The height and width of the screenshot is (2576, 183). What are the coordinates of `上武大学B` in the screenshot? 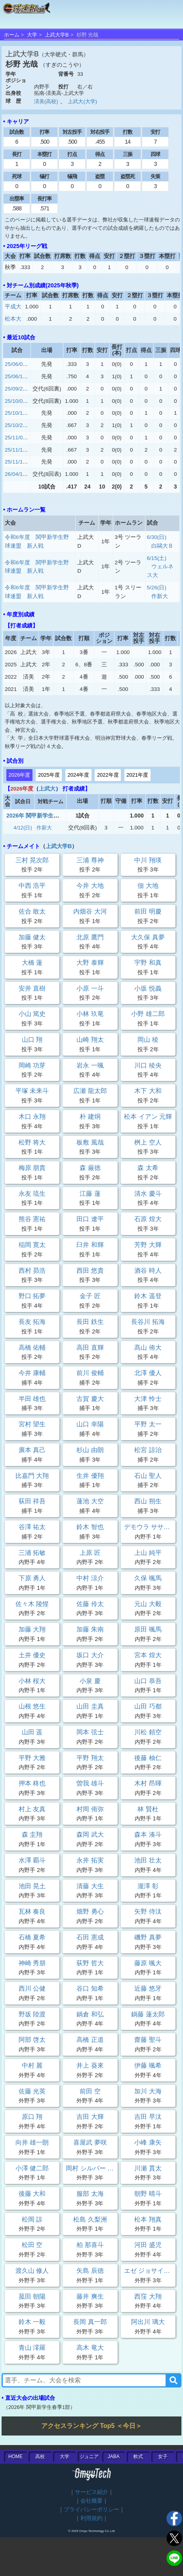 It's located at (57, 35).